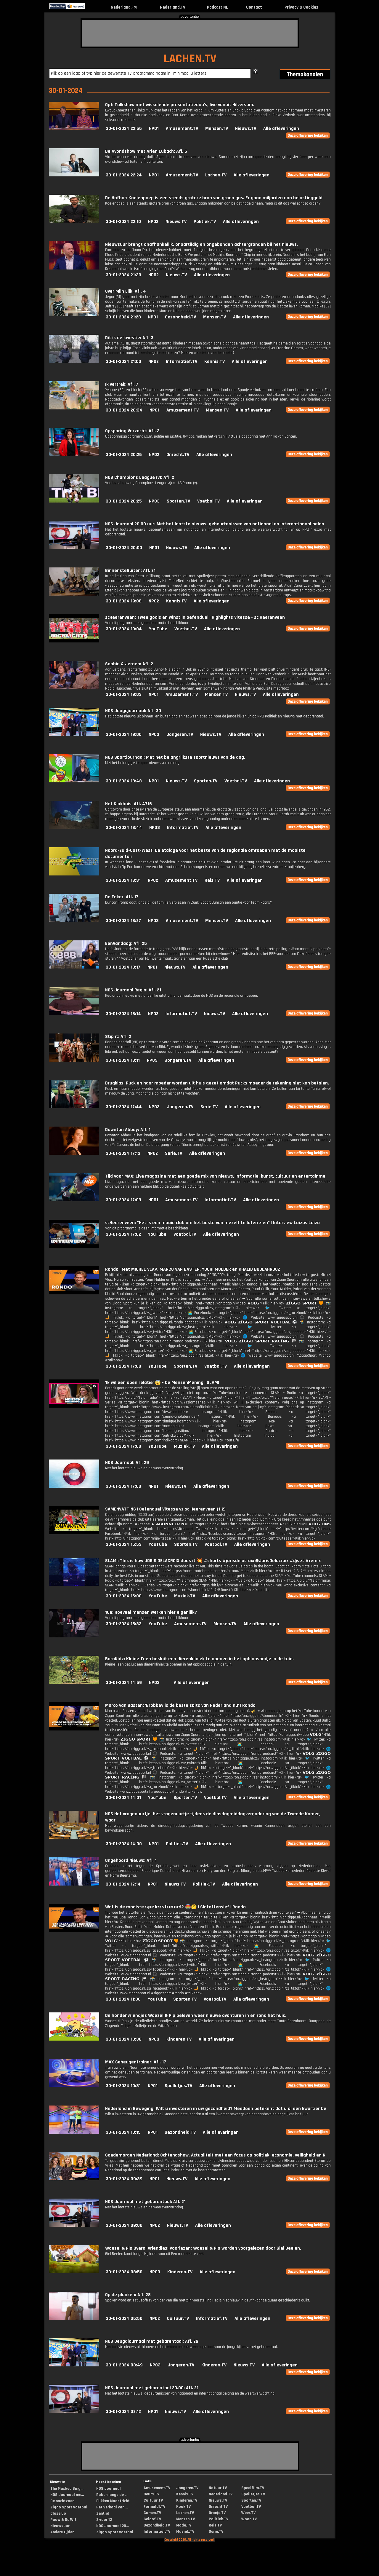  I want to click on Opsporing Verzocht: Afl. 3, so click(132, 431).